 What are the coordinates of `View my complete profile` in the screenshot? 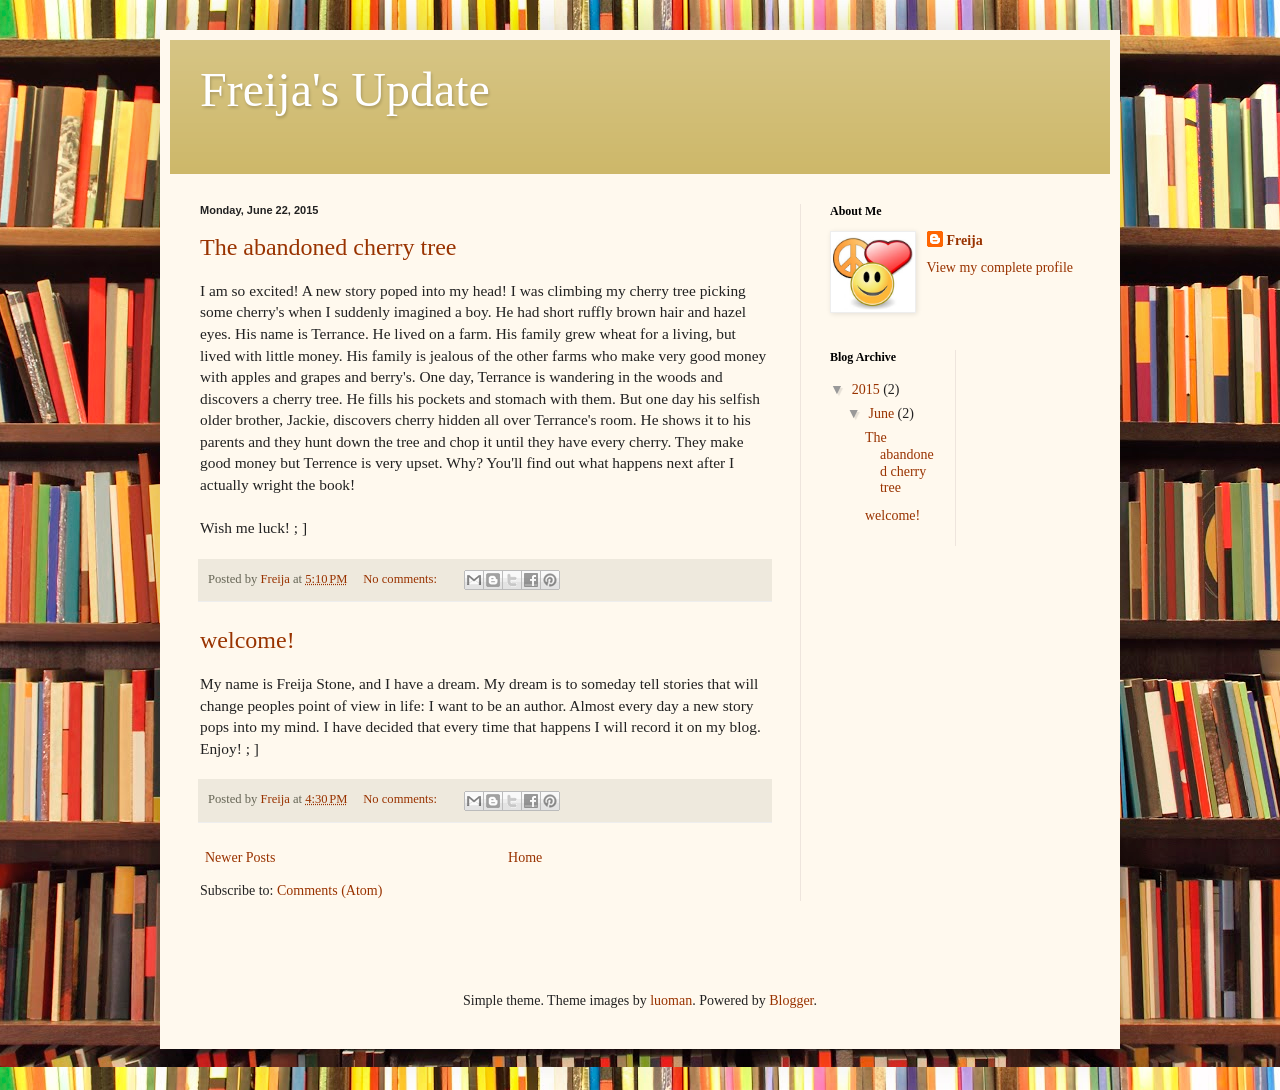 It's located at (1000, 267).